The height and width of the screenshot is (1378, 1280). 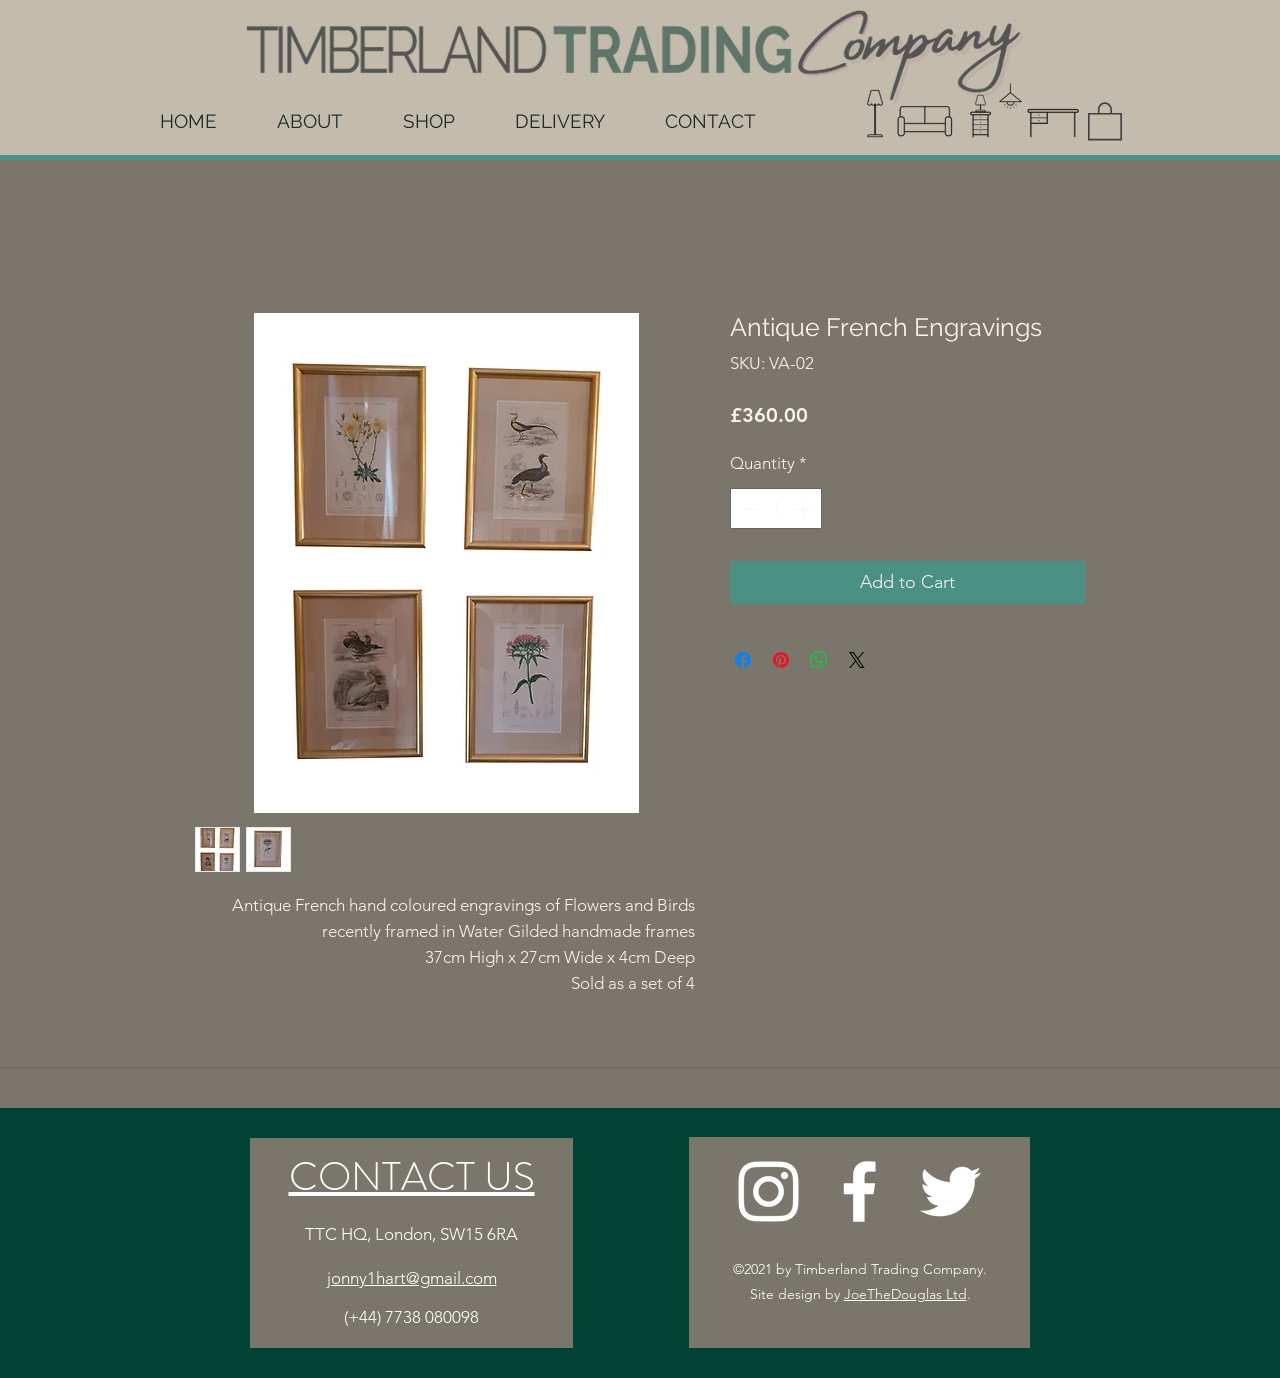 What do you see at coordinates (857, 660) in the screenshot?
I see `[Share on X]` at bounding box center [857, 660].